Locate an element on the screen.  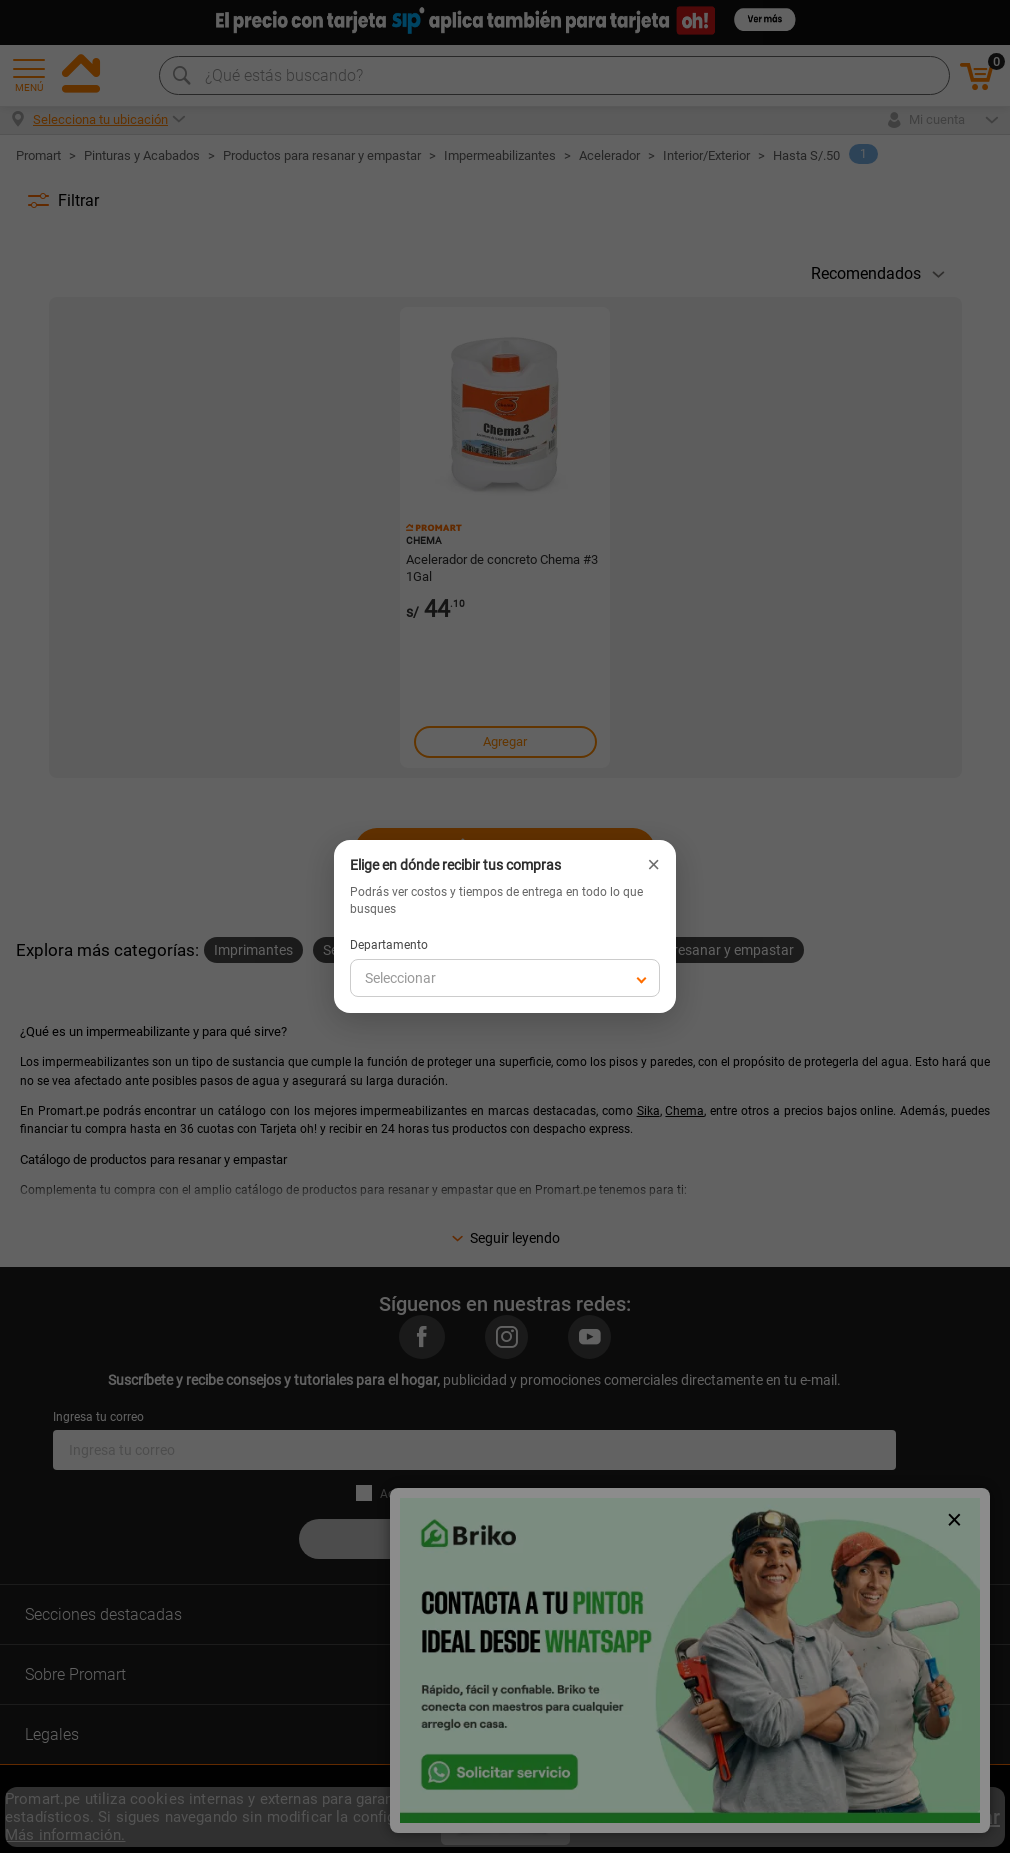
Departamento is located at coordinates (389, 945).